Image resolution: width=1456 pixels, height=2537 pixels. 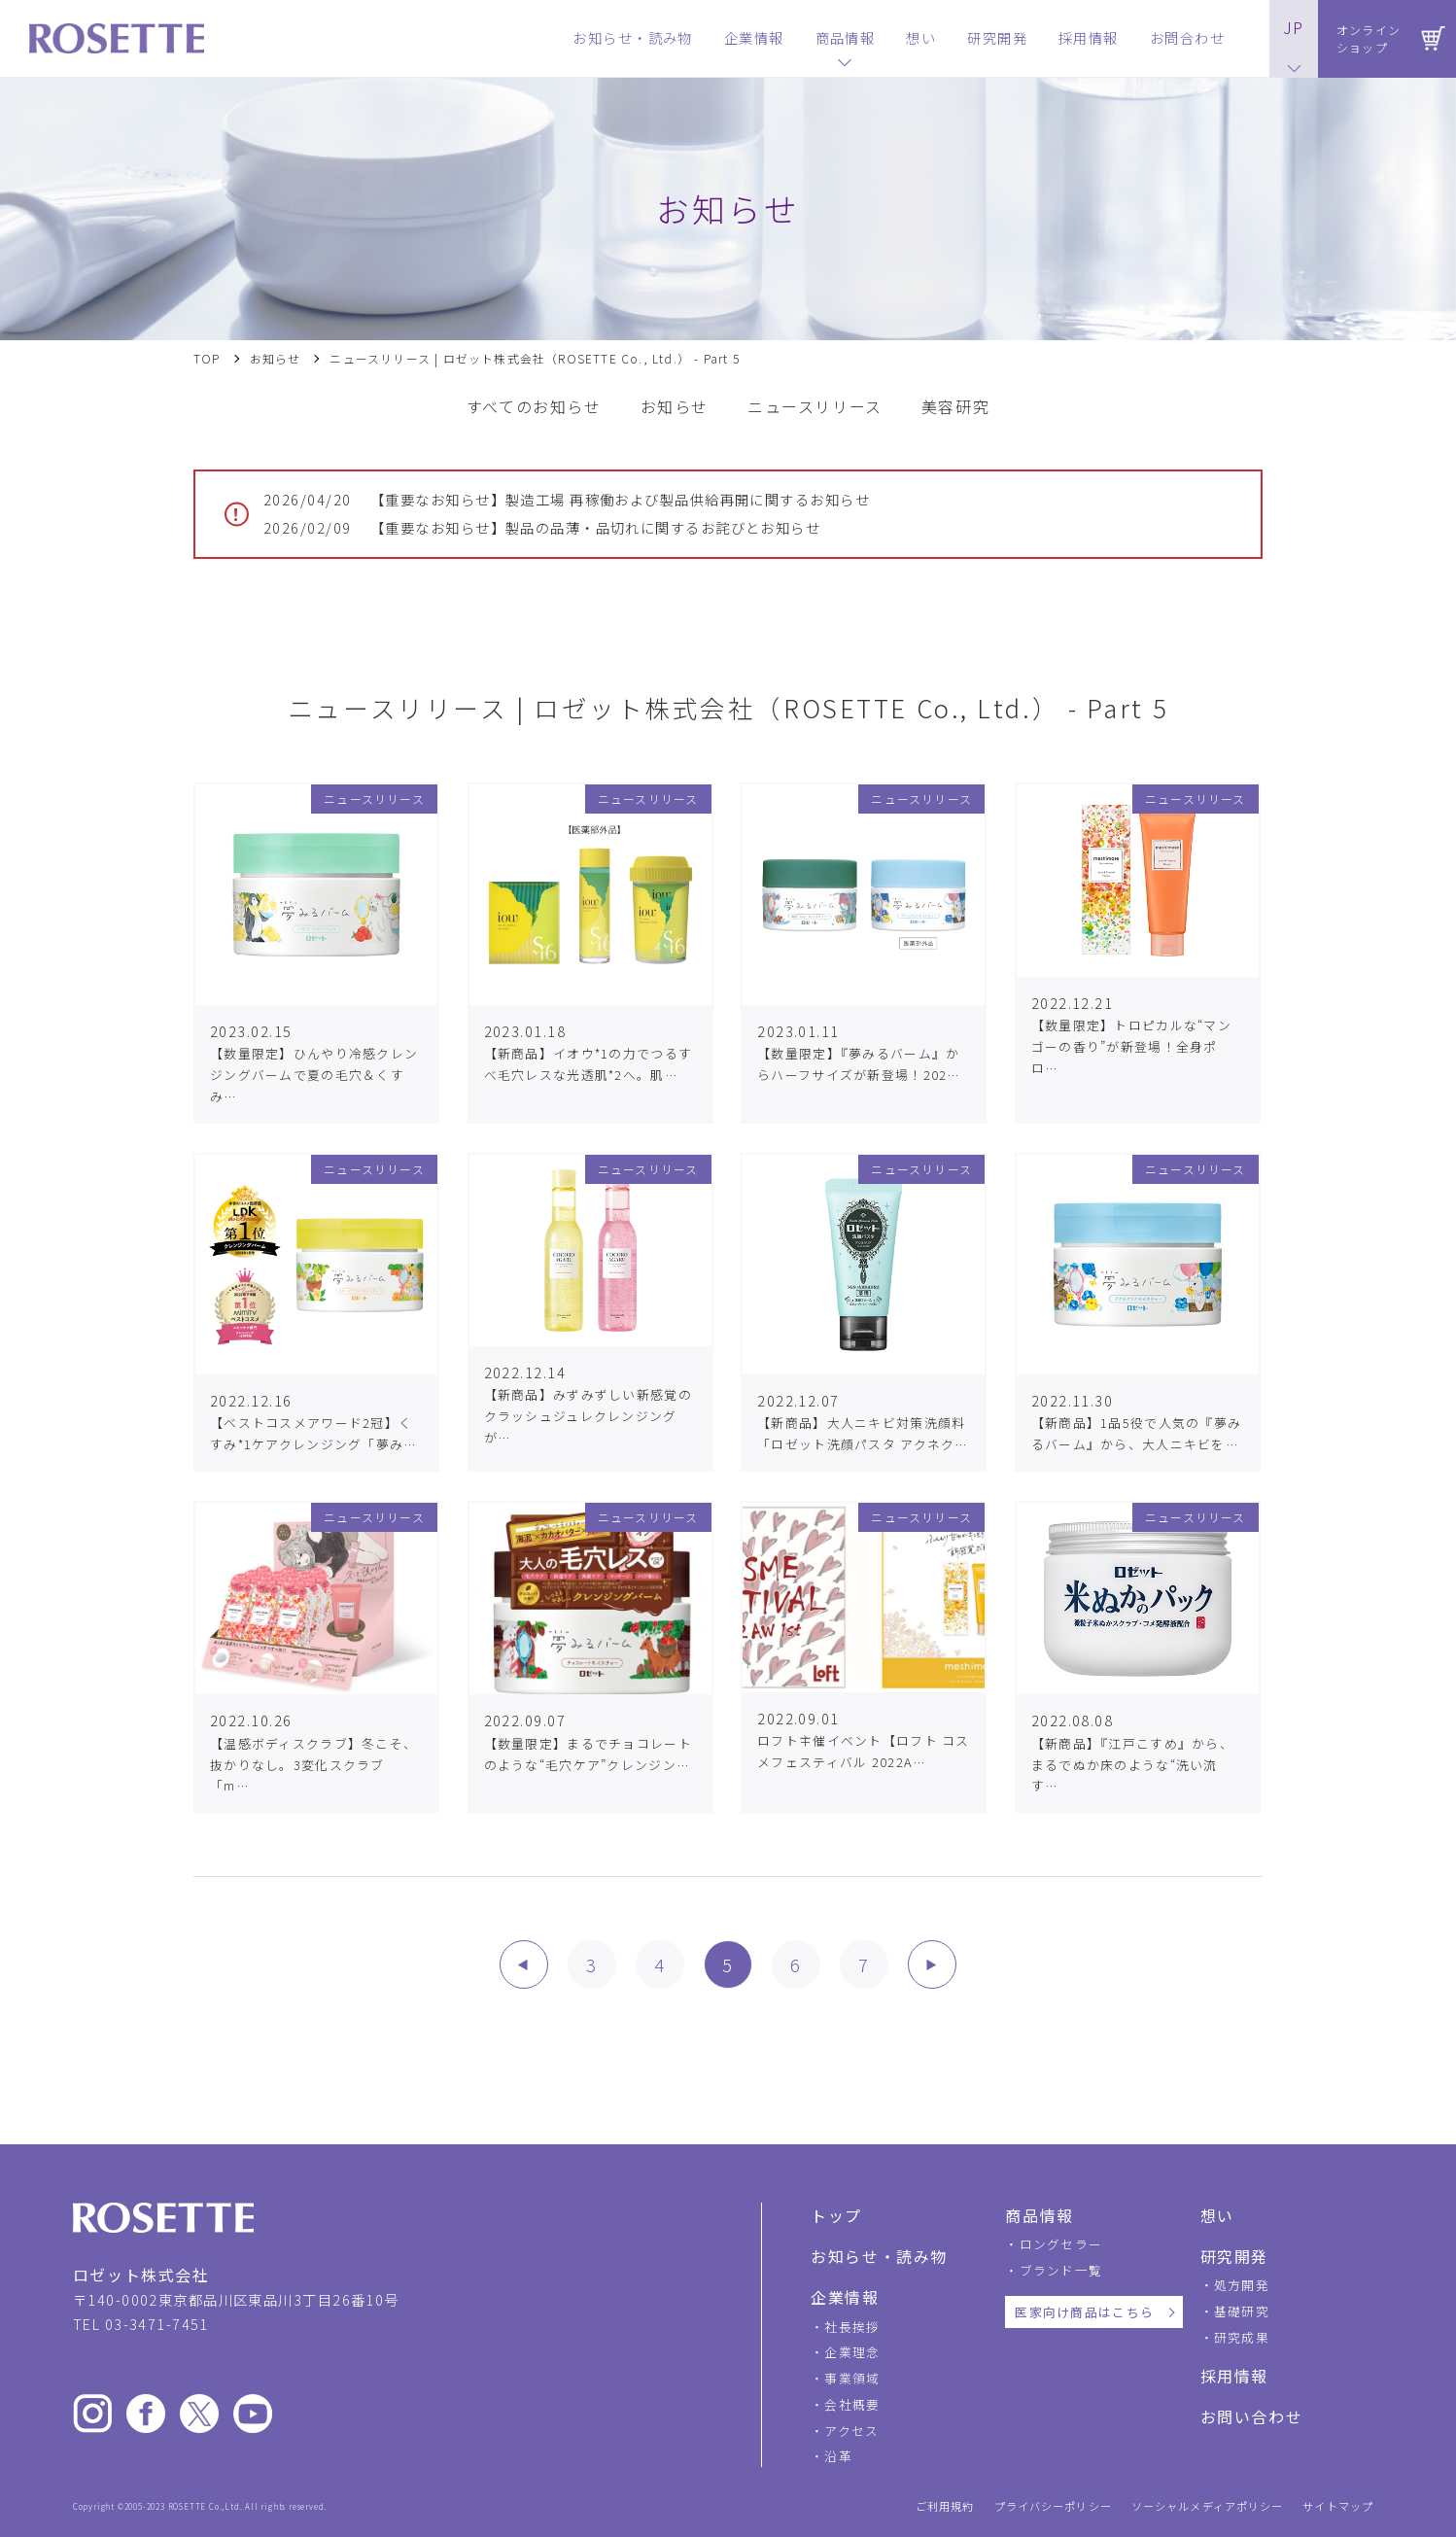 What do you see at coordinates (566, 500) in the screenshot?
I see `【重要なお知らせ】製造工場 再稼働および製品供給再開に関するお知らせ` at bounding box center [566, 500].